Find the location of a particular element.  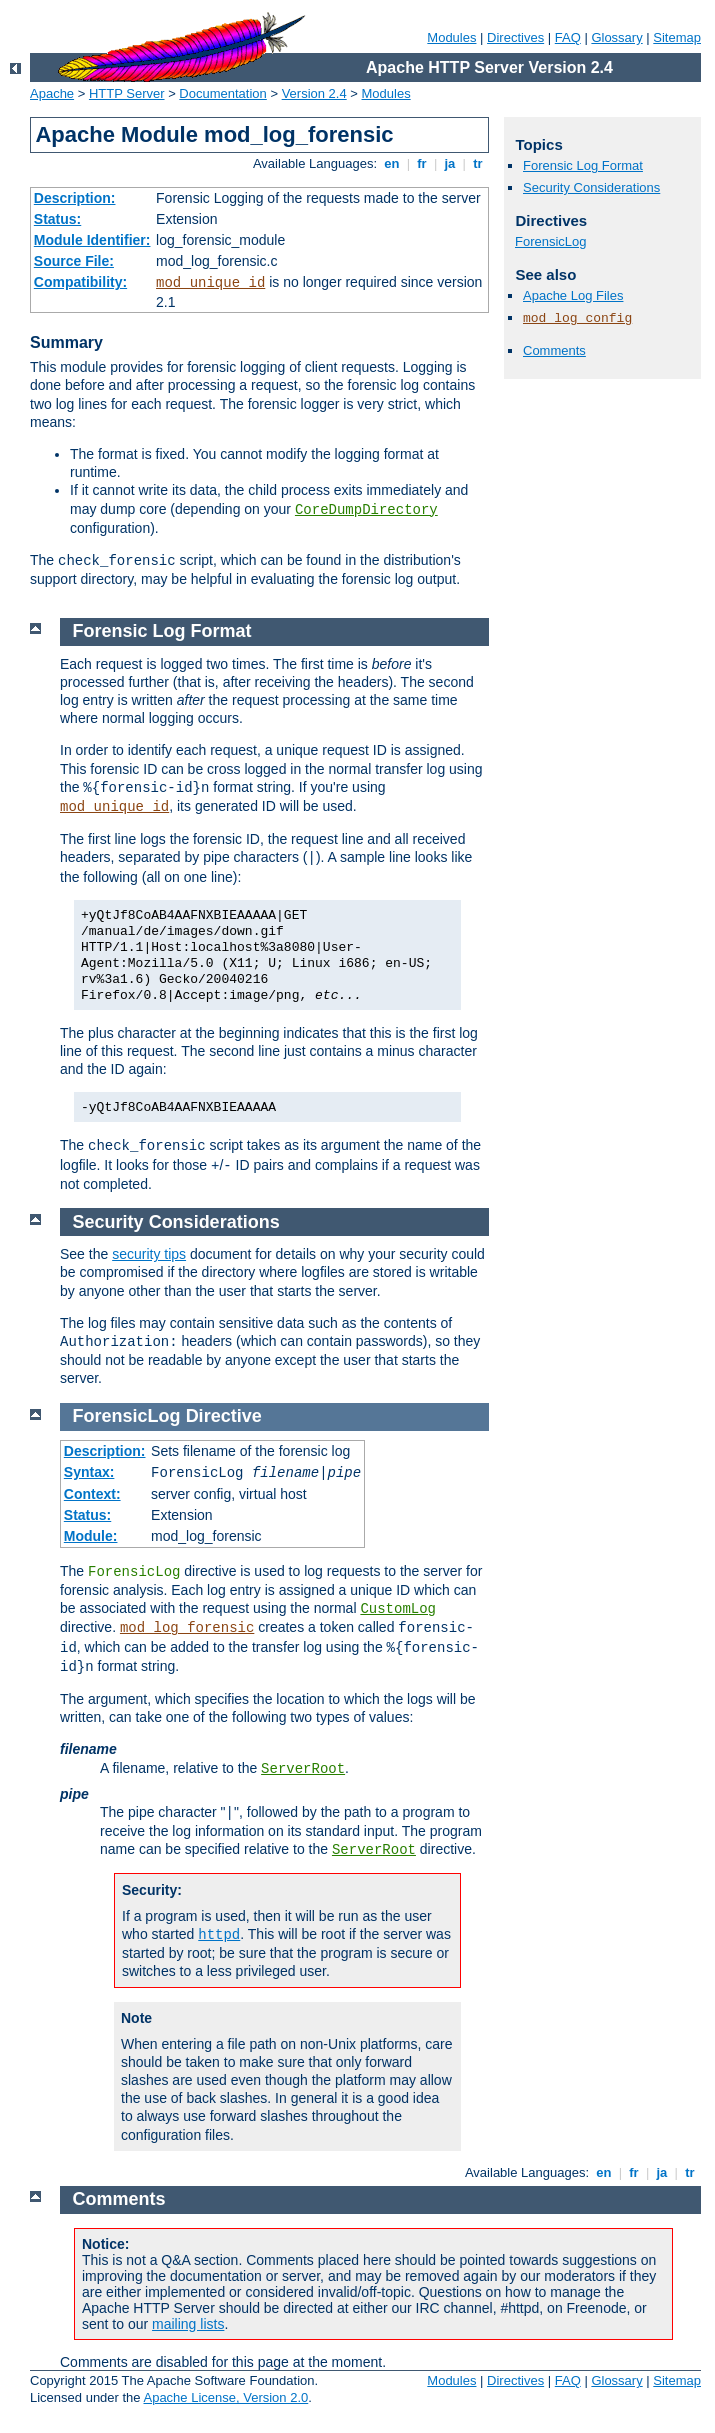

Module Identifier: is located at coordinates (92, 240).